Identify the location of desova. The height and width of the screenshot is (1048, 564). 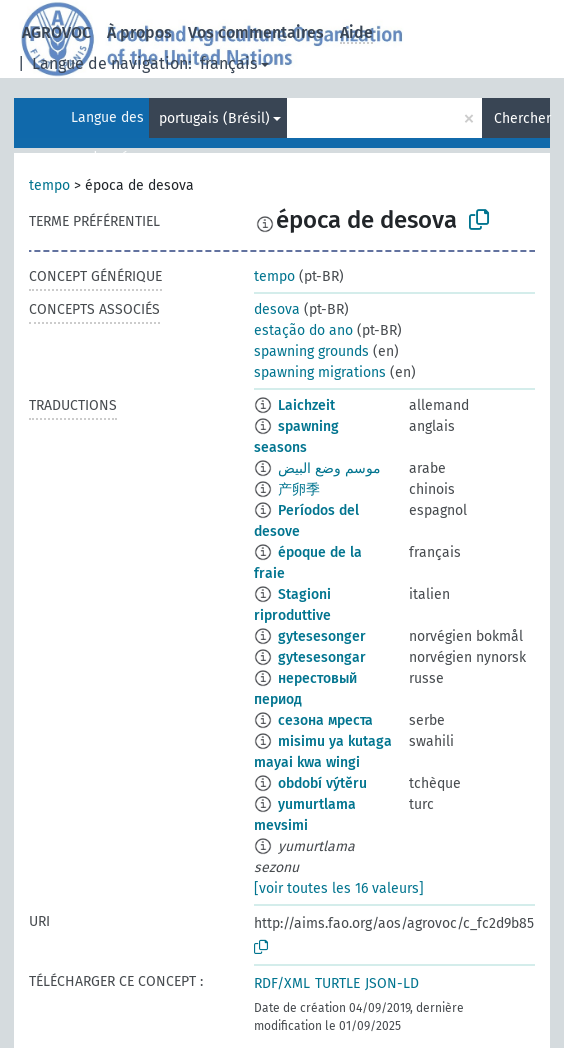
(277, 309).